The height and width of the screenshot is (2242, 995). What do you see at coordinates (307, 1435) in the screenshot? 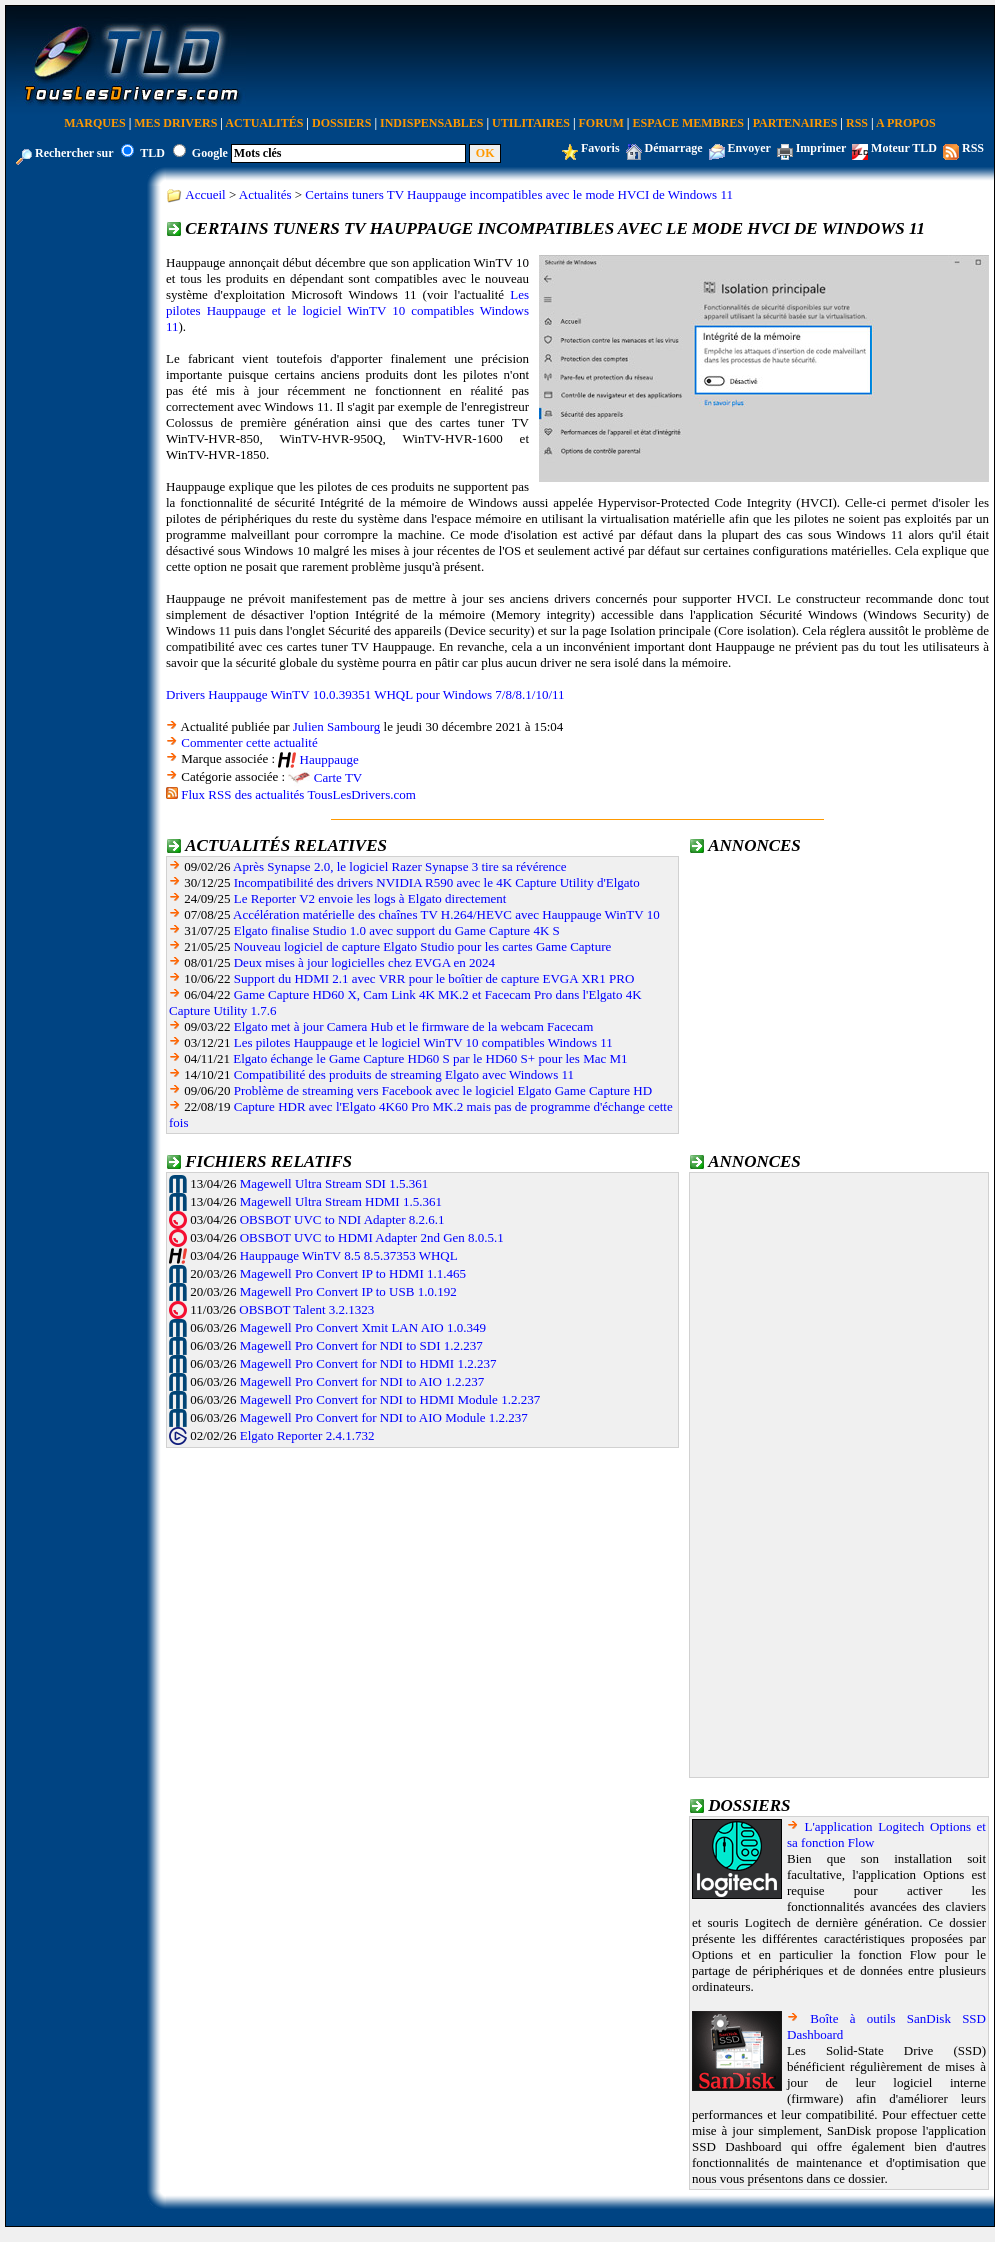
I see `Elgato Reporter 2.4.1.732` at bounding box center [307, 1435].